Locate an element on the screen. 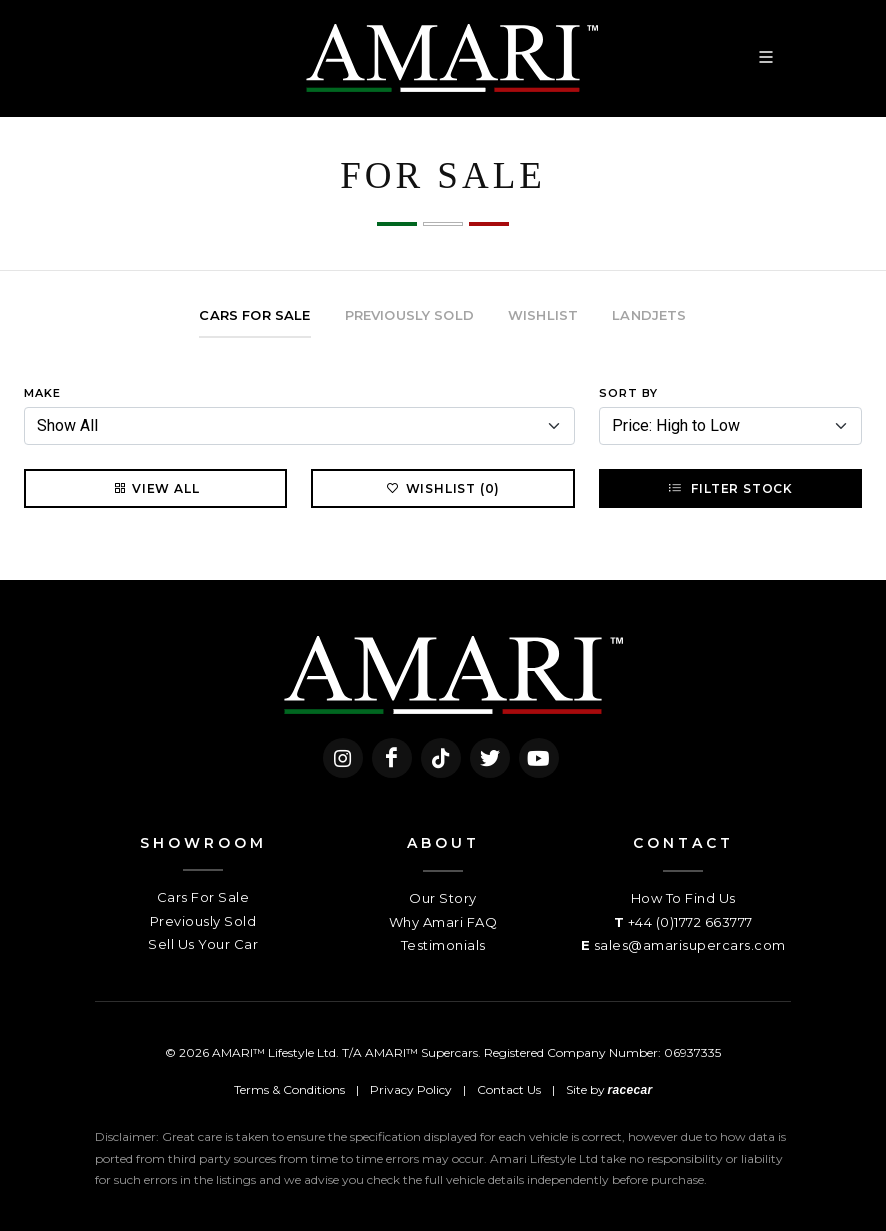 Image resolution: width=886 pixels, height=1231 pixels. +44 (0)1772 663777 is located at coordinates (690, 922).